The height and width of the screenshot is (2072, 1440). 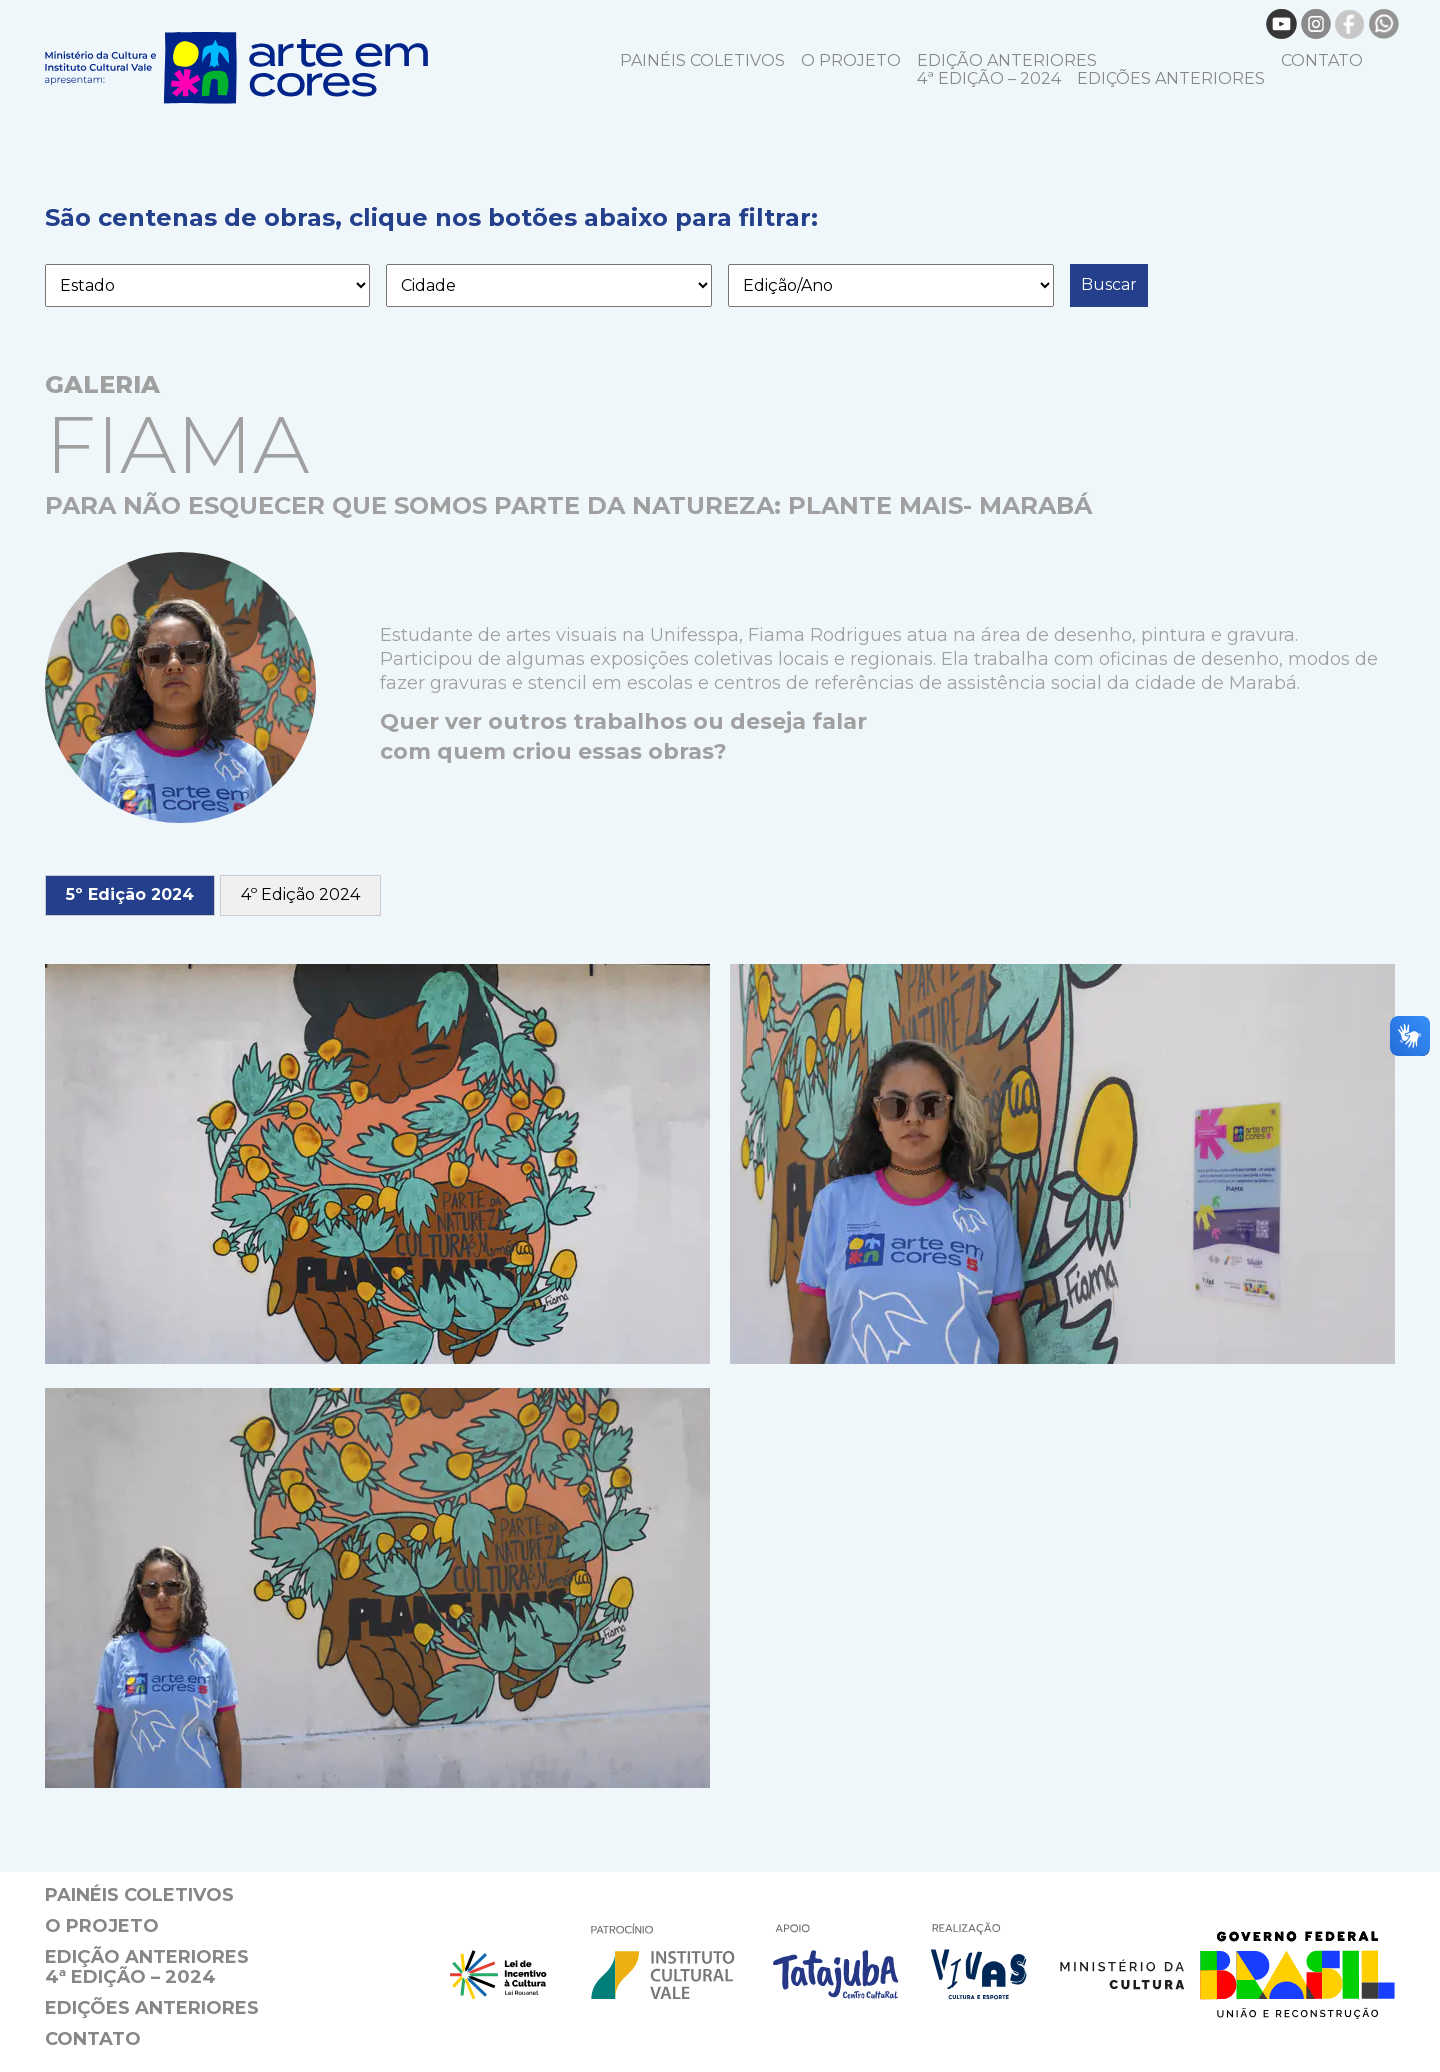 What do you see at coordinates (1109, 284) in the screenshot?
I see `Buscar` at bounding box center [1109, 284].